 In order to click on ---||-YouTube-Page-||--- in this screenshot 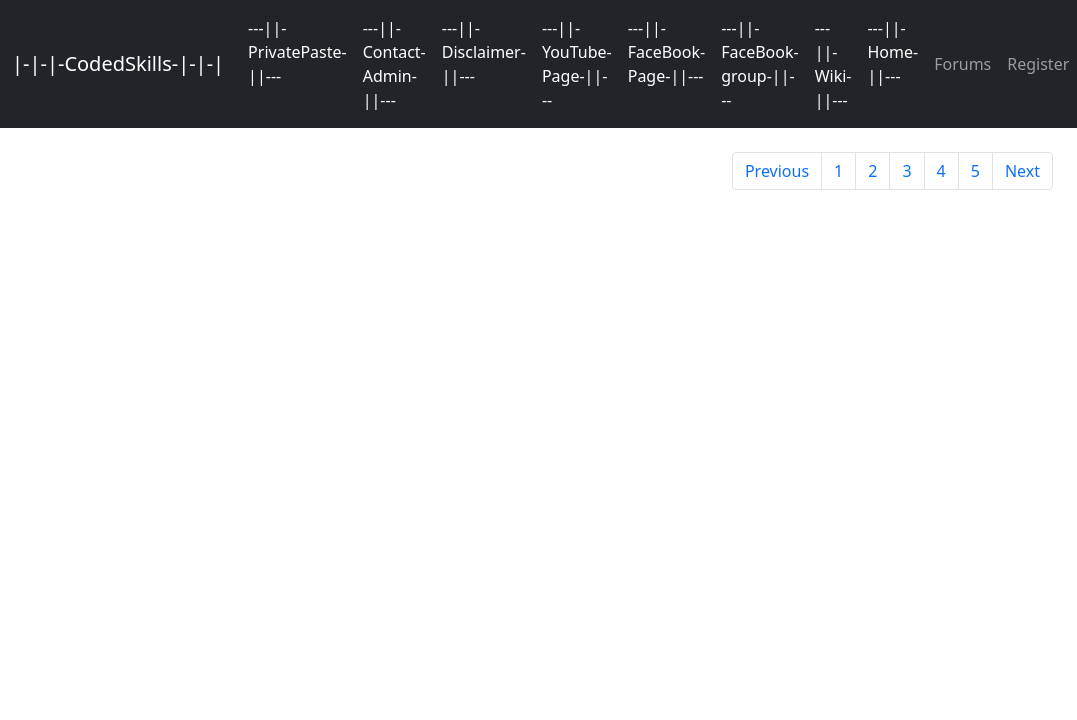, I will do `click(577, 64)`.